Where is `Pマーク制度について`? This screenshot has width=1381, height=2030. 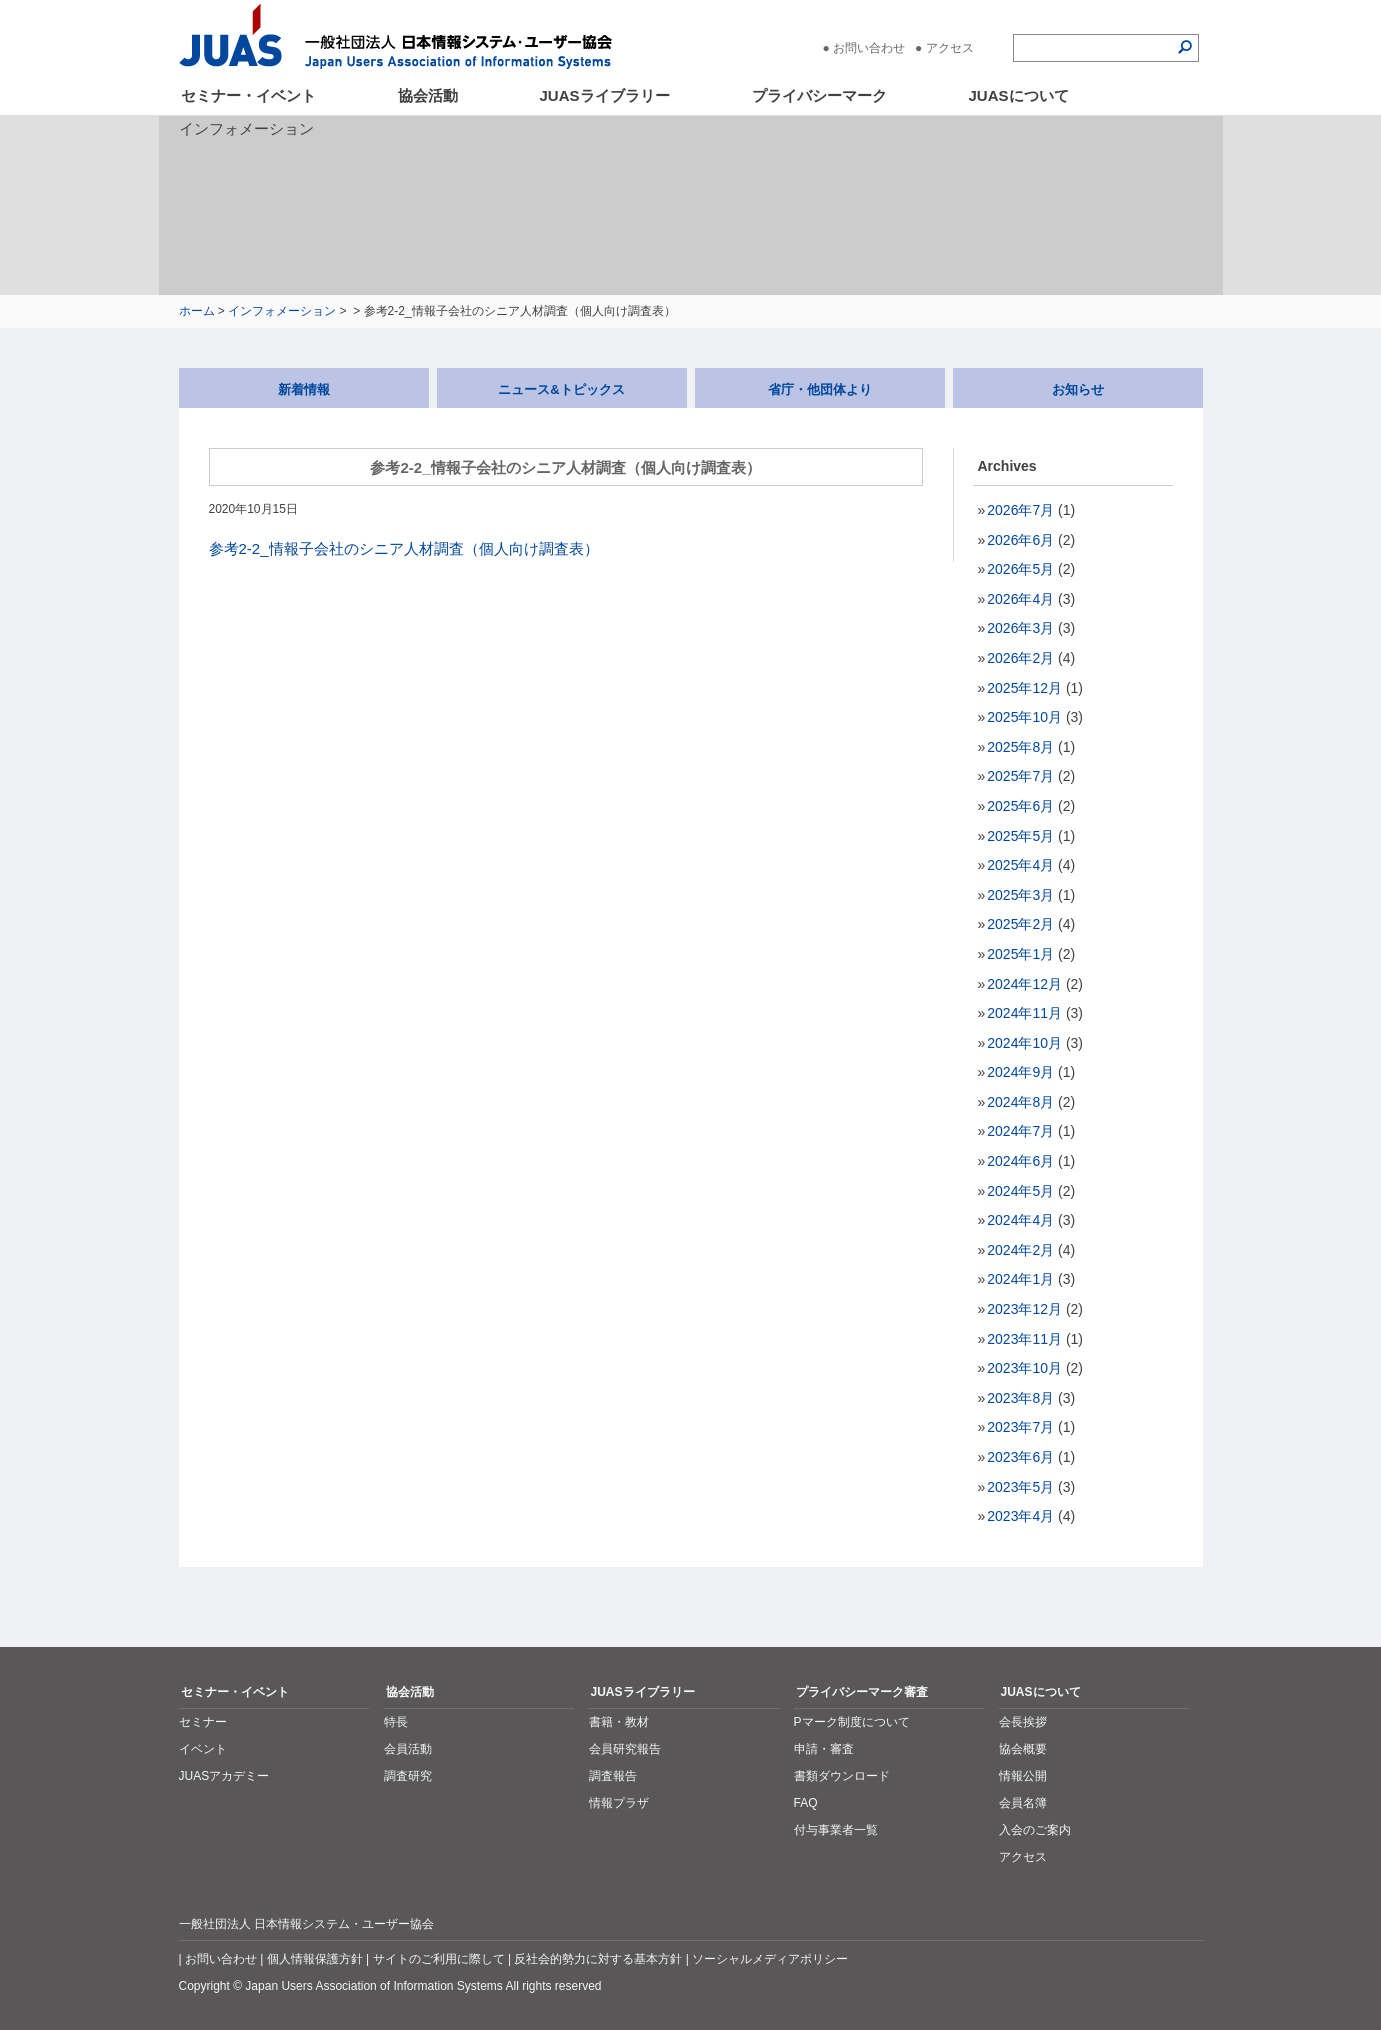
Pマーク制度について is located at coordinates (852, 1722).